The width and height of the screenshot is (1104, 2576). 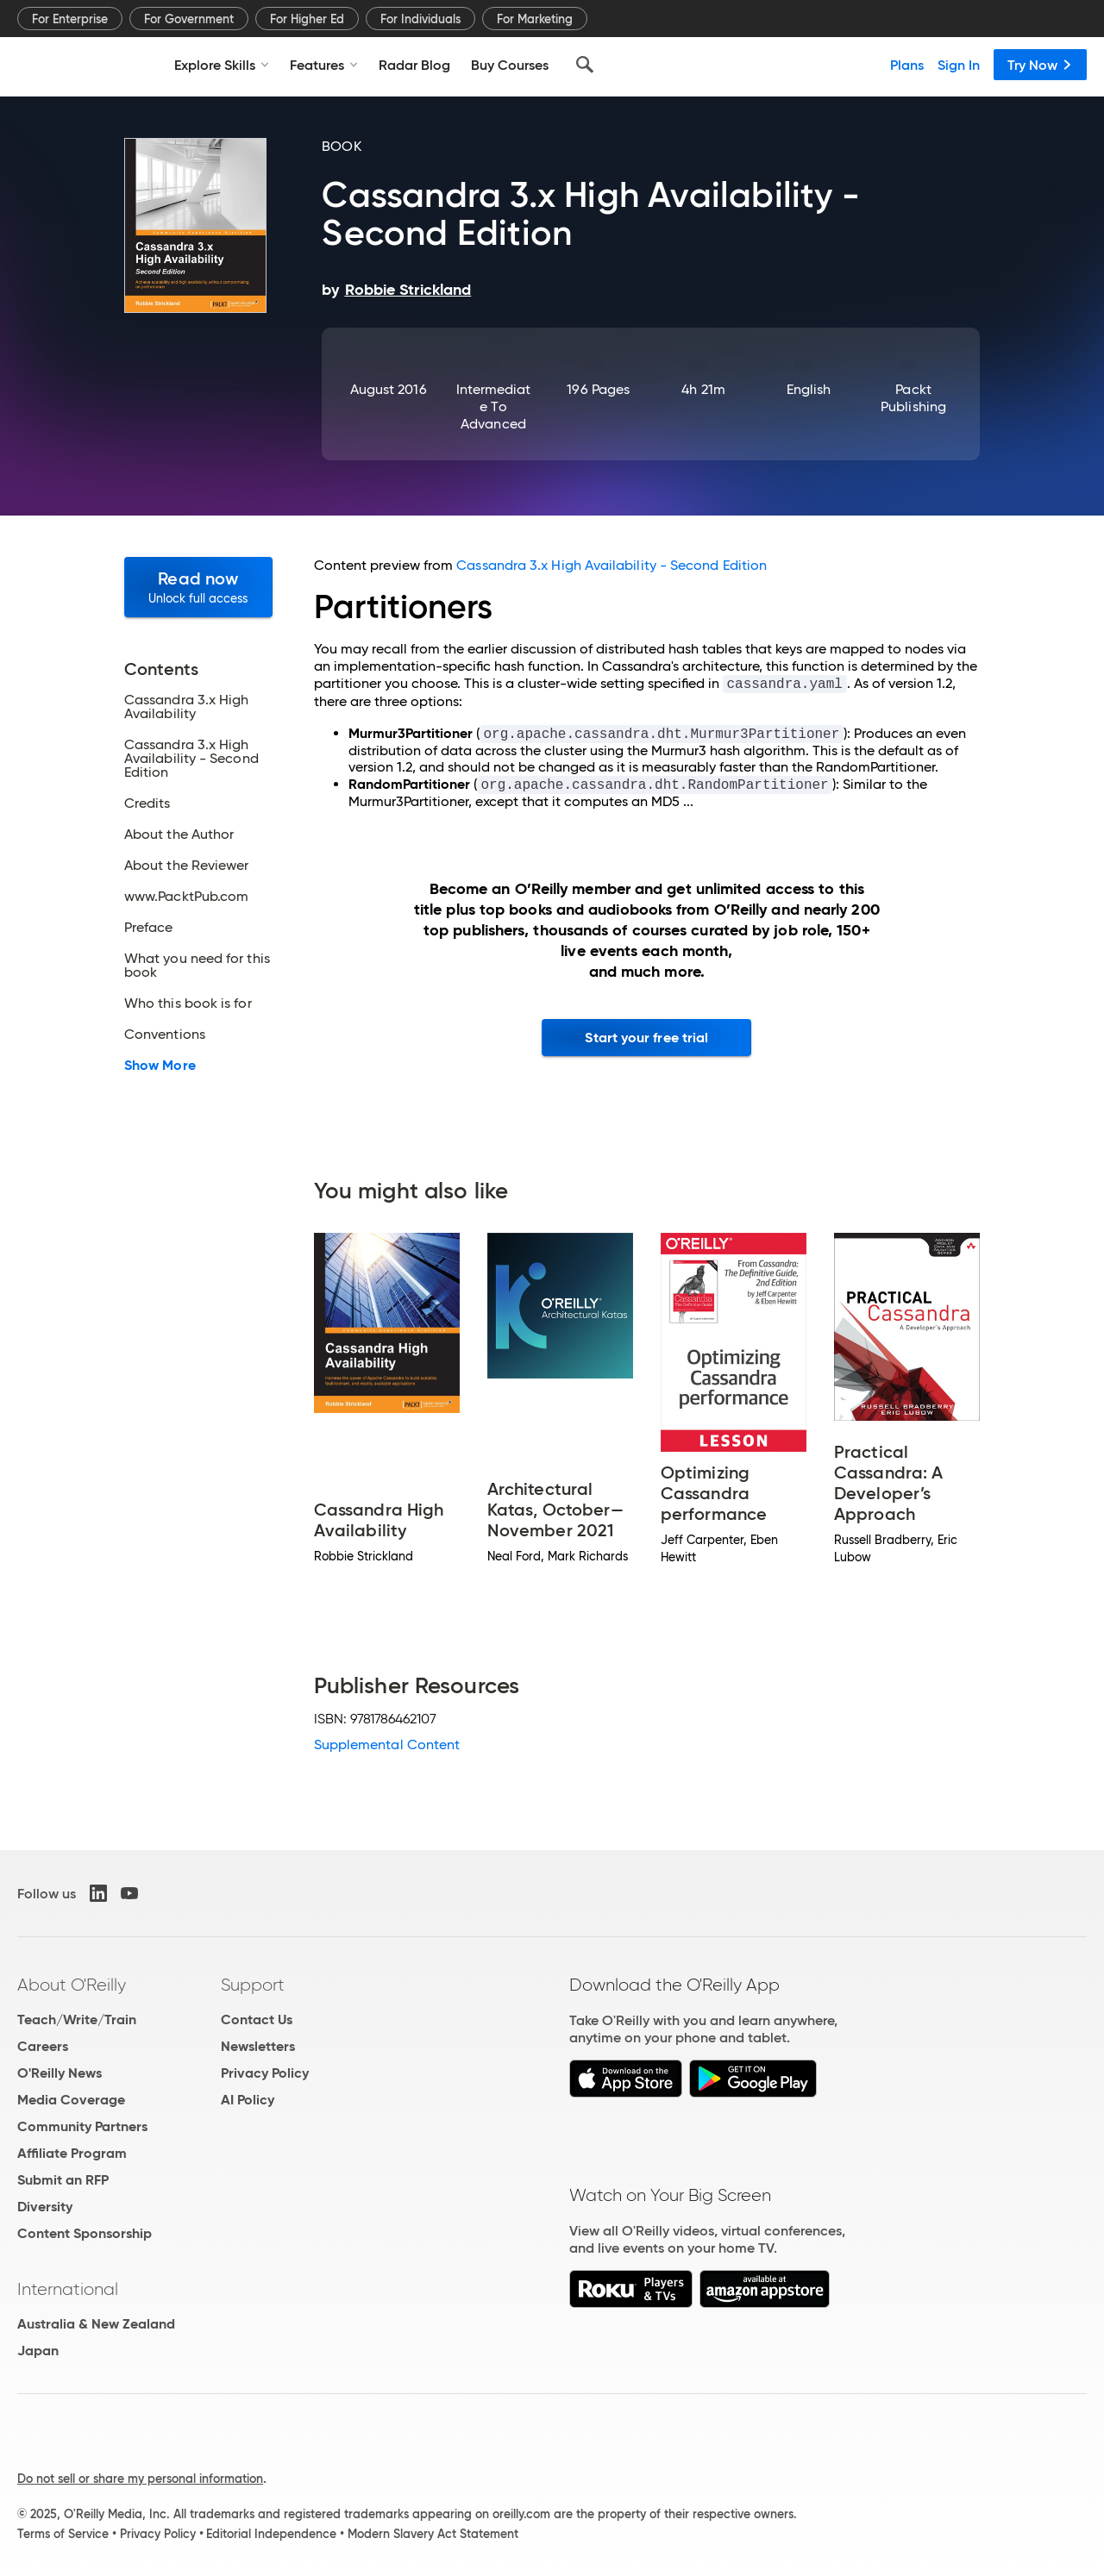 I want to click on About the Author, so click(x=179, y=834).